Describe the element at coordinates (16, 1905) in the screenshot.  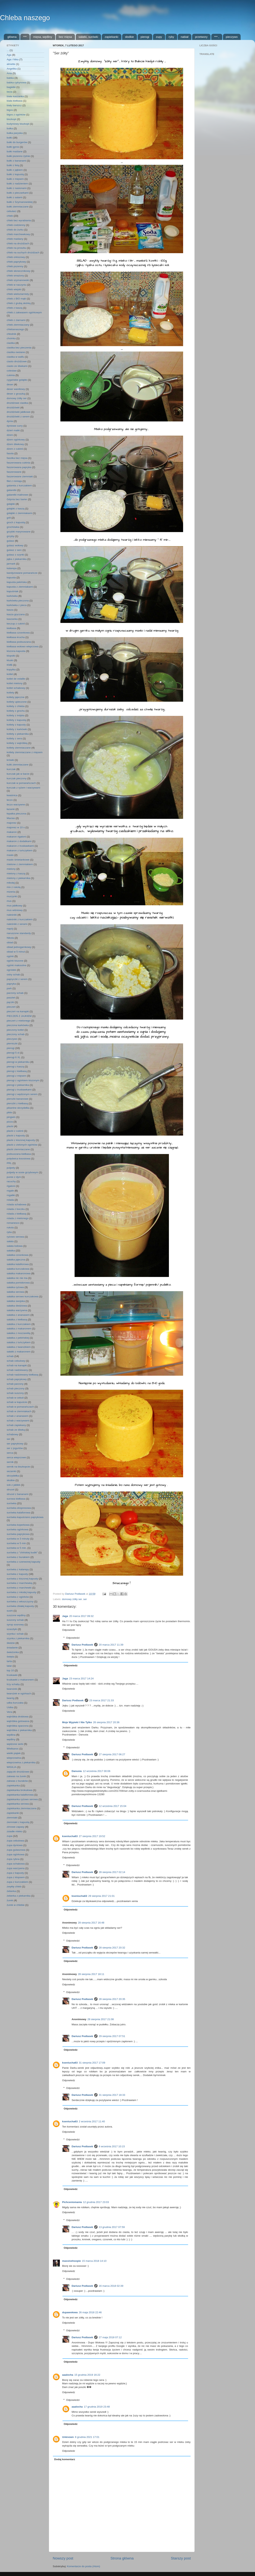
I see `żurek w chlebie` at that location.